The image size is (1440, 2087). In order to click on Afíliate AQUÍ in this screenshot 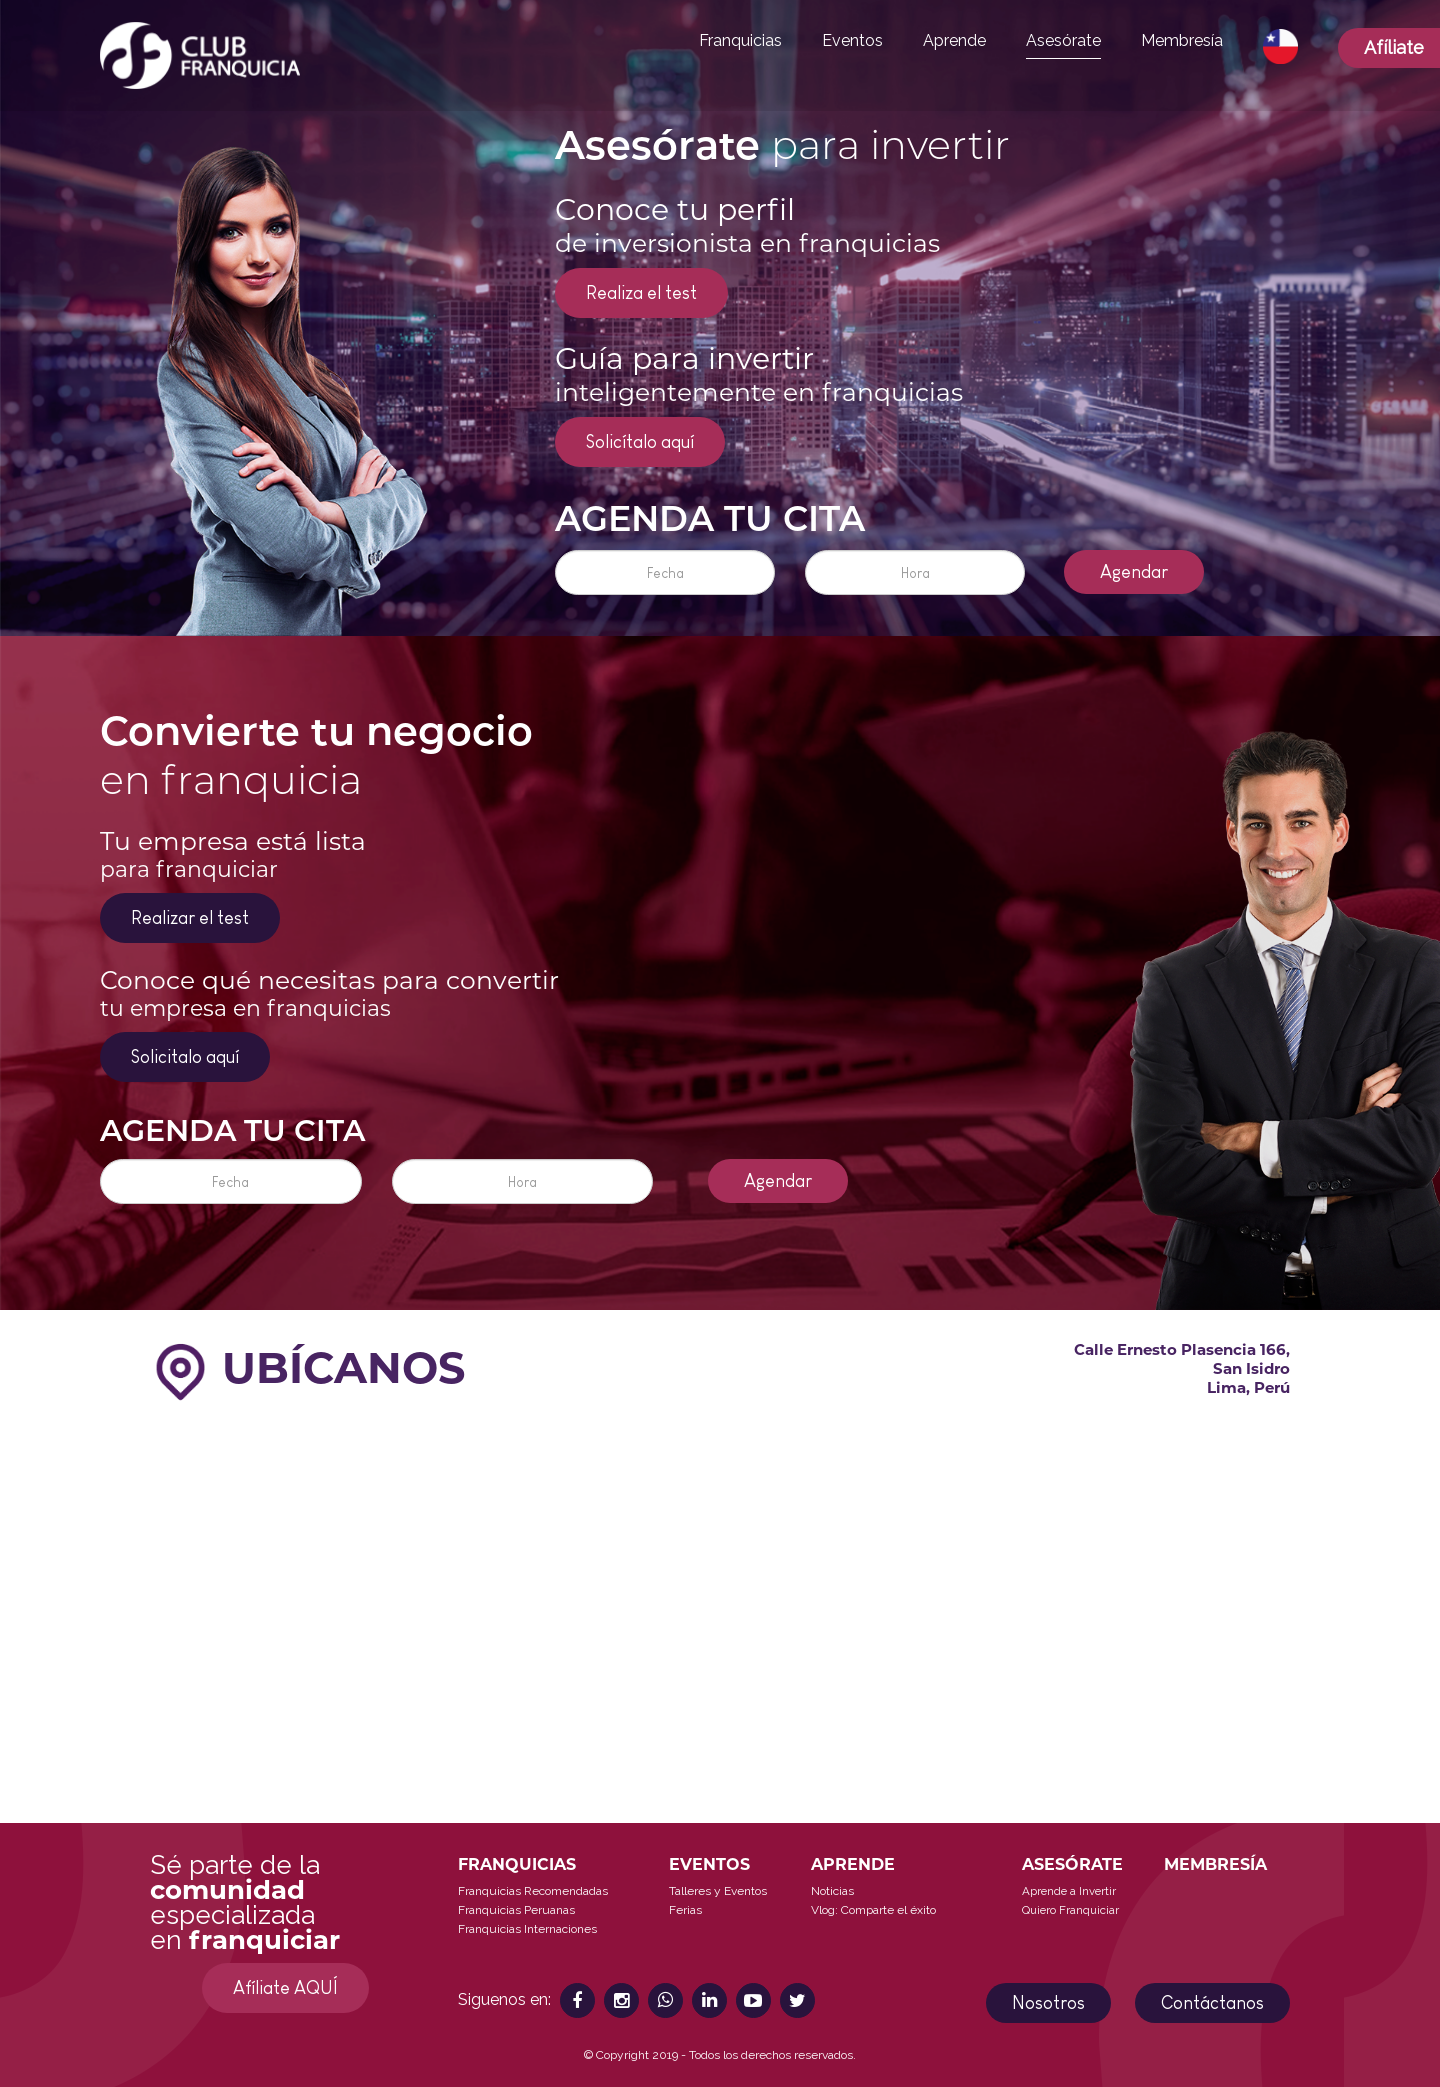, I will do `click(285, 1988)`.